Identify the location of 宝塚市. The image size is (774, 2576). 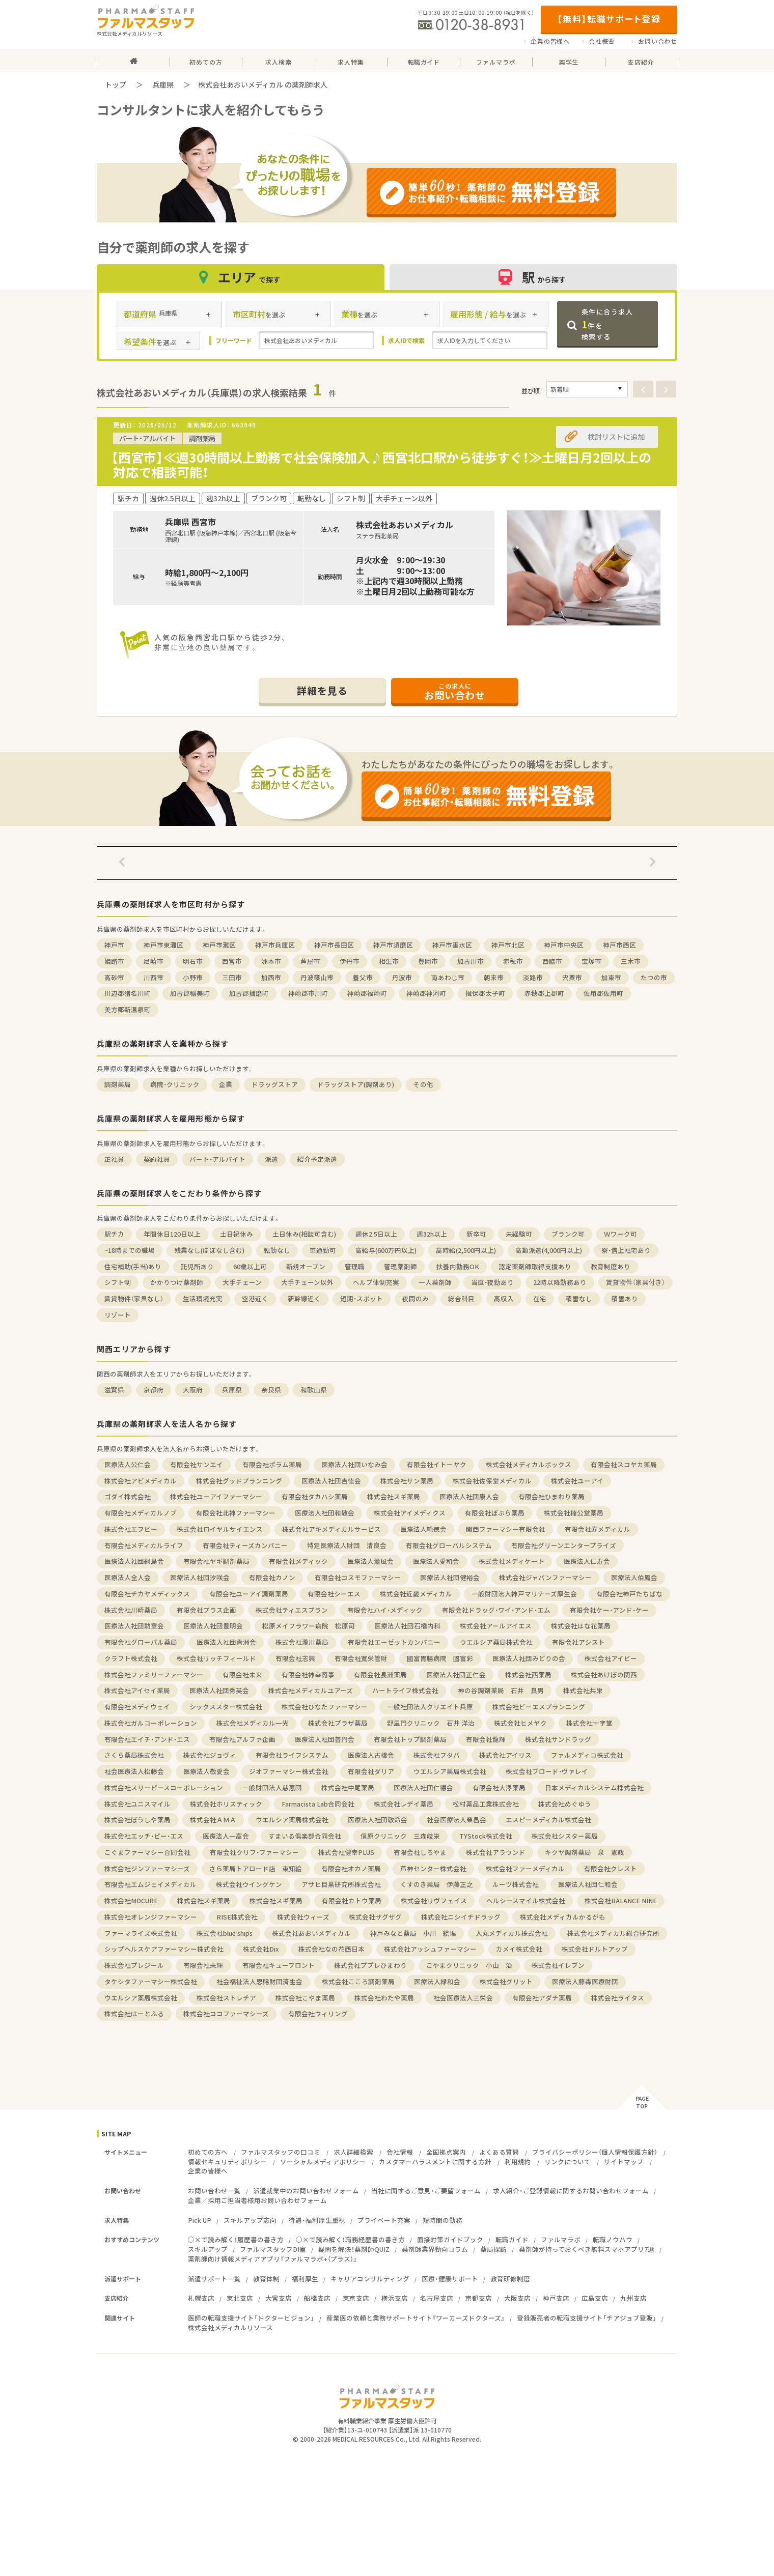
(591, 961).